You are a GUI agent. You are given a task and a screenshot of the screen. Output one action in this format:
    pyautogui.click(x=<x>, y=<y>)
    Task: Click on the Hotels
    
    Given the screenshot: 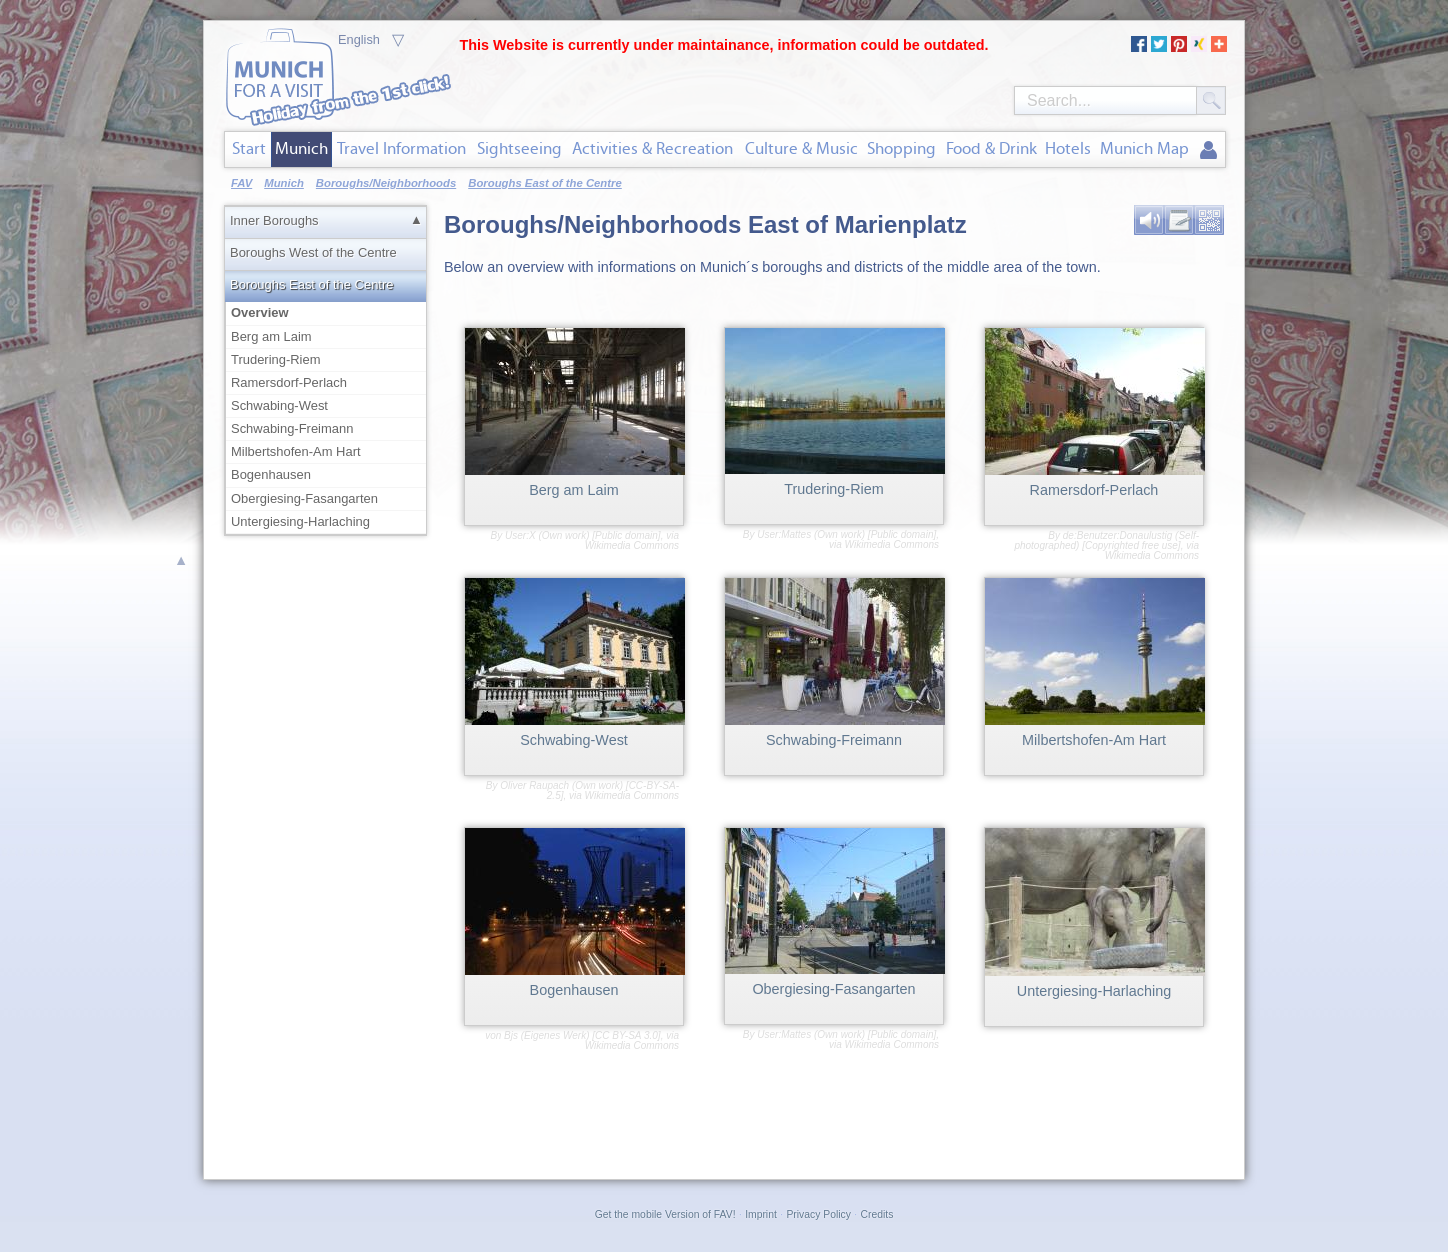 What is the action you would take?
    pyautogui.click(x=1068, y=148)
    